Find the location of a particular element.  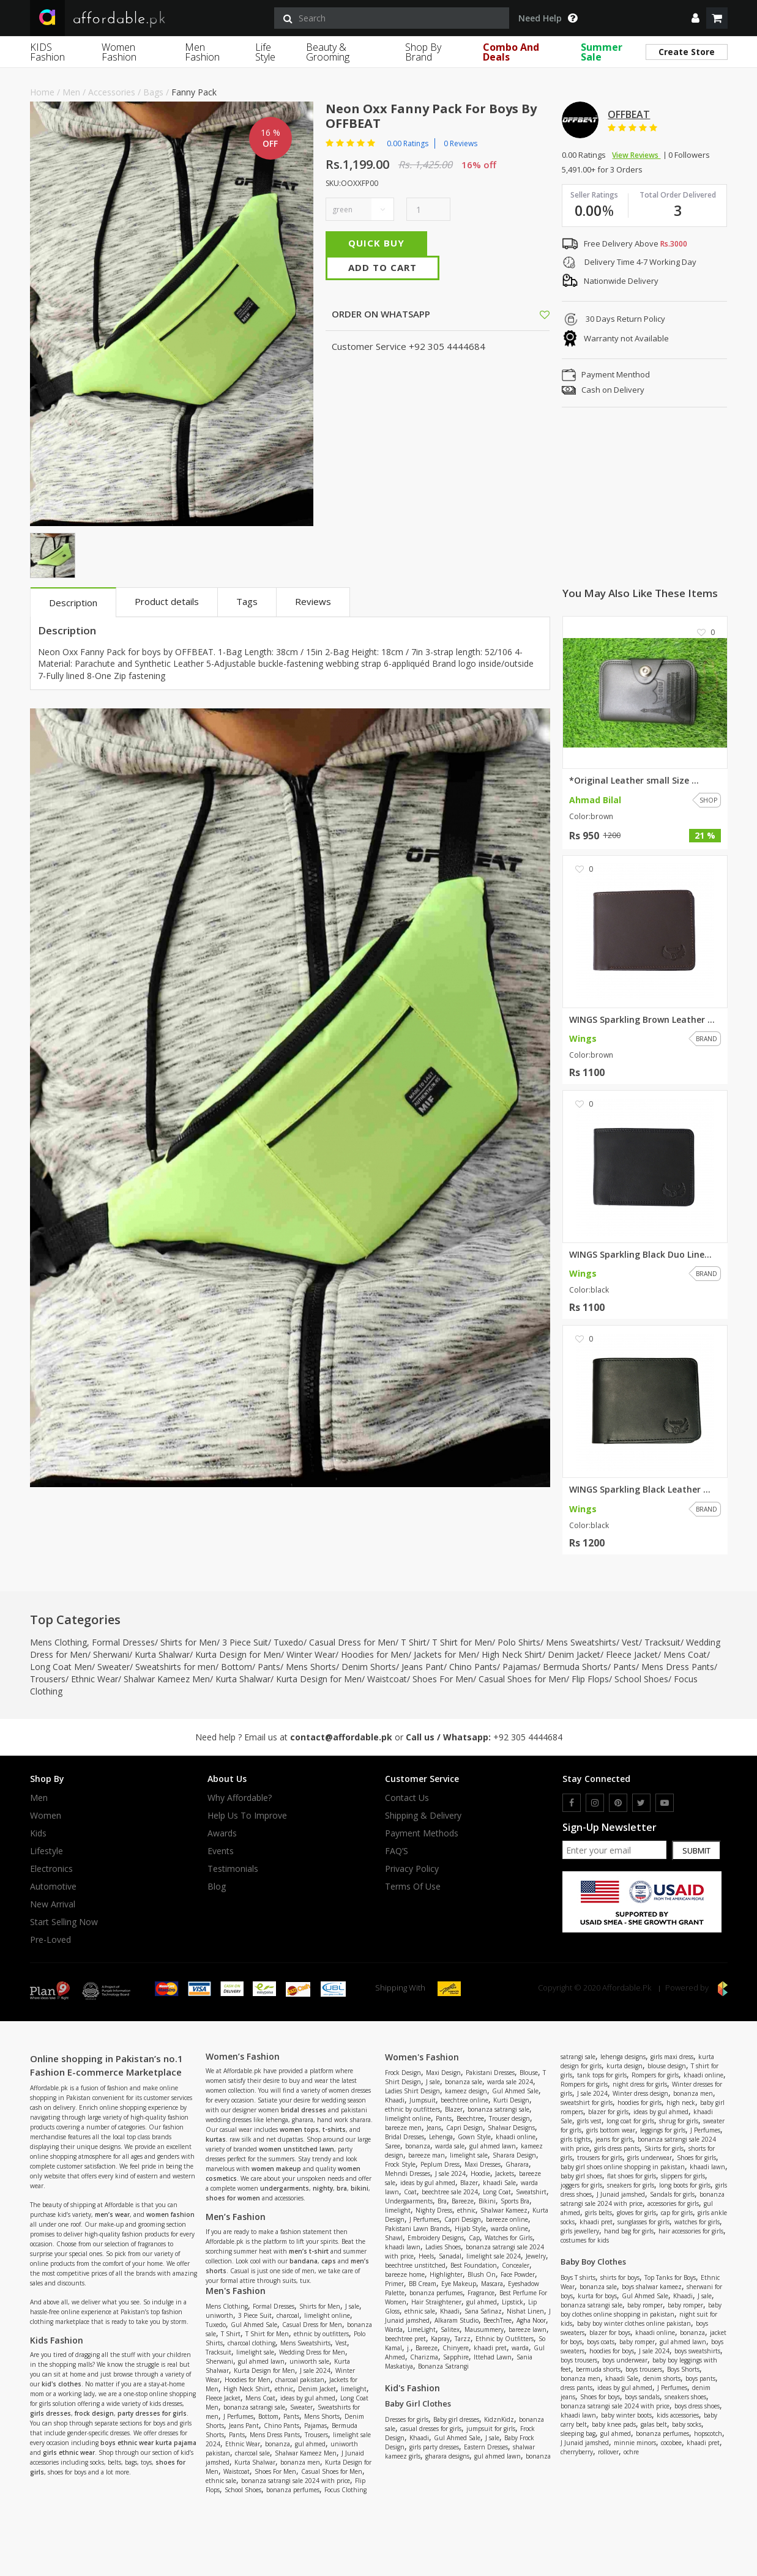

Chinyere is located at coordinates (455, 2348).